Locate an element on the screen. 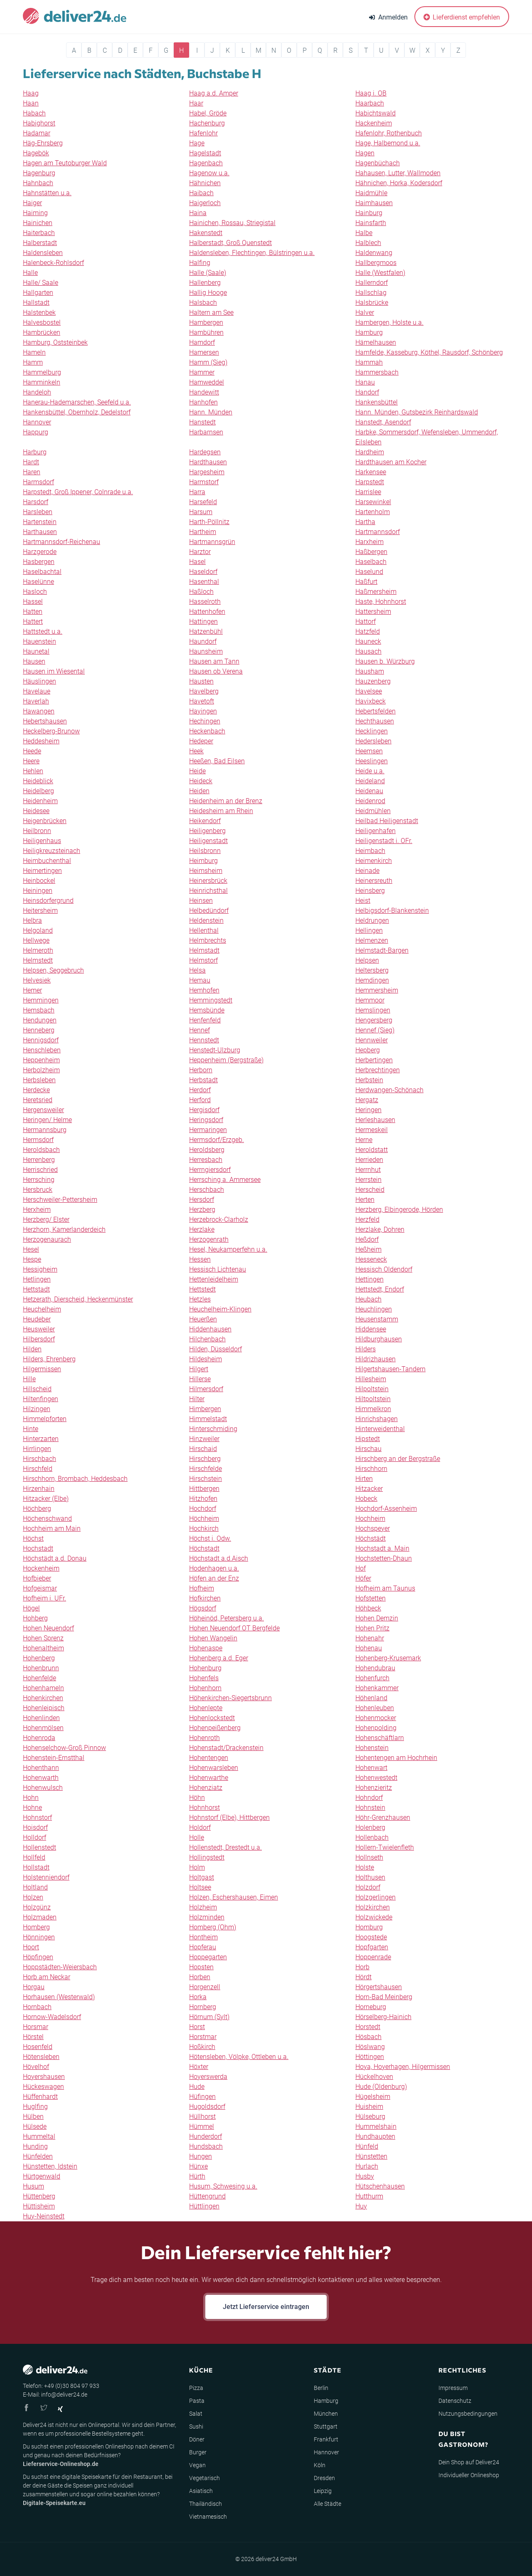  Hinterschmiding is located at coordinates (213, 1429).